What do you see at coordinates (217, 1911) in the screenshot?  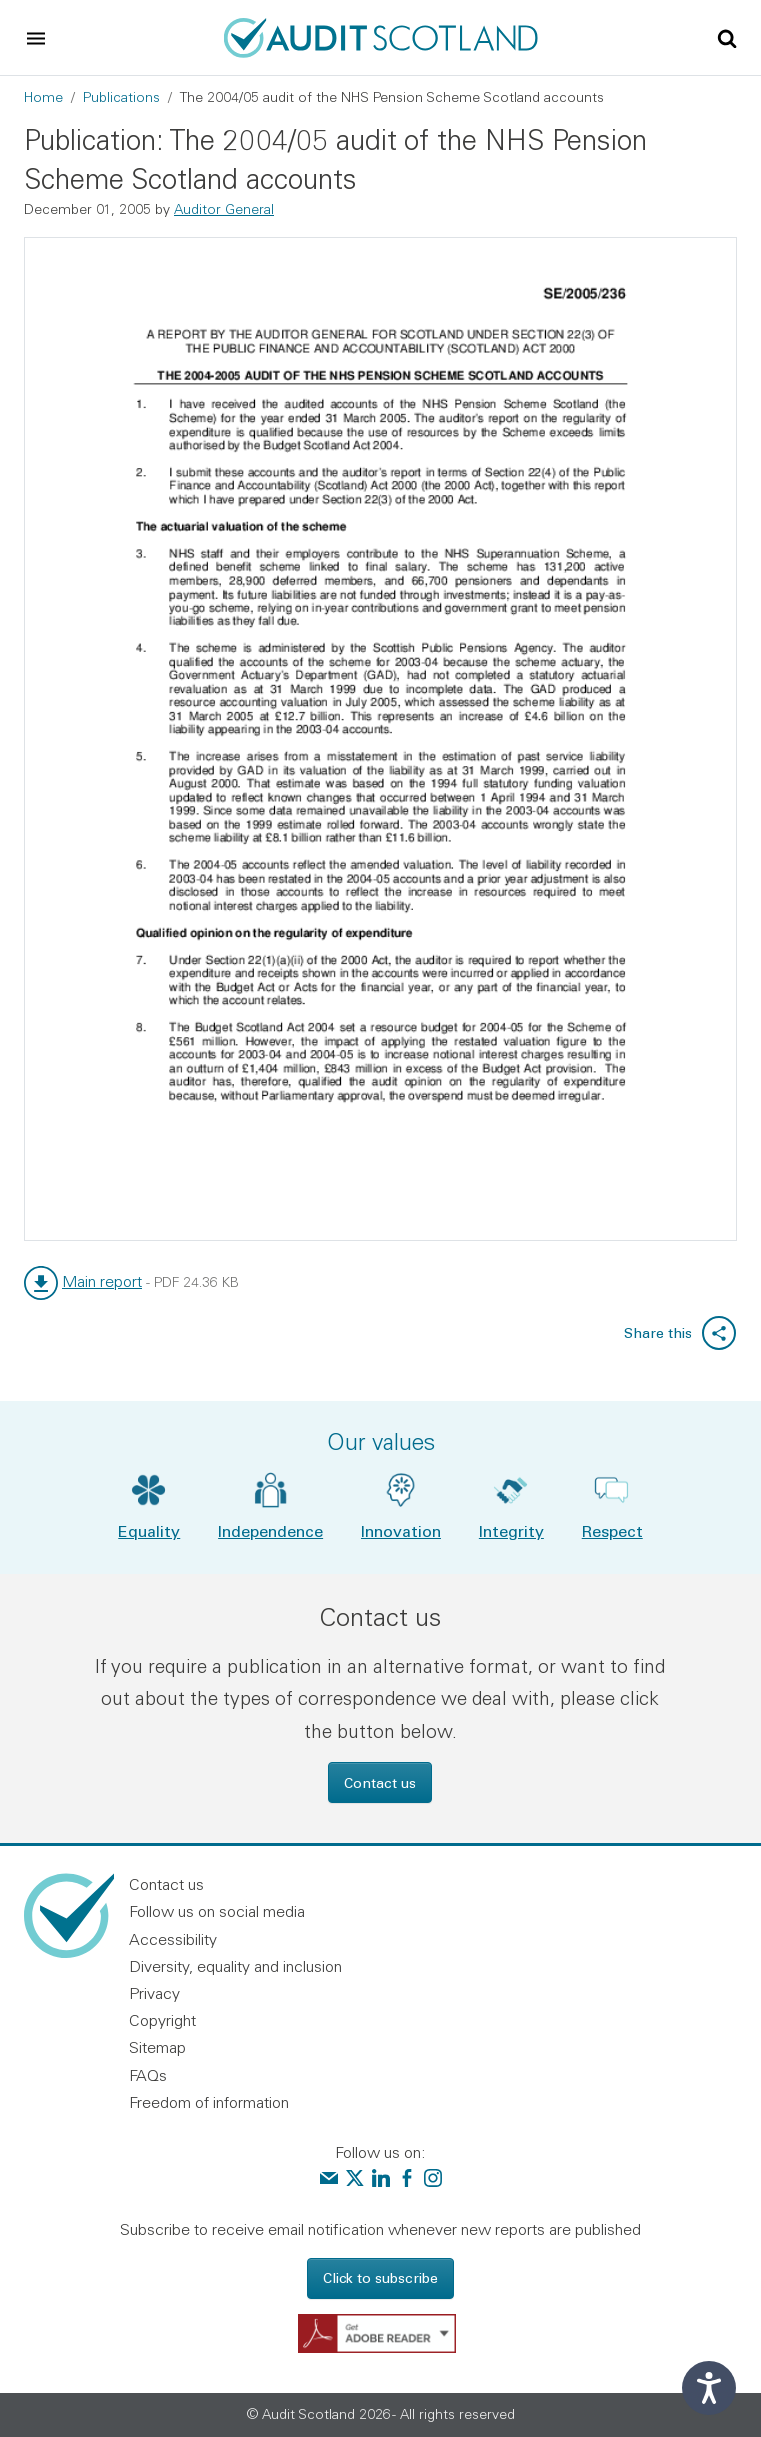 I see `Follow us on social media` at bounding box center [217, 1911].